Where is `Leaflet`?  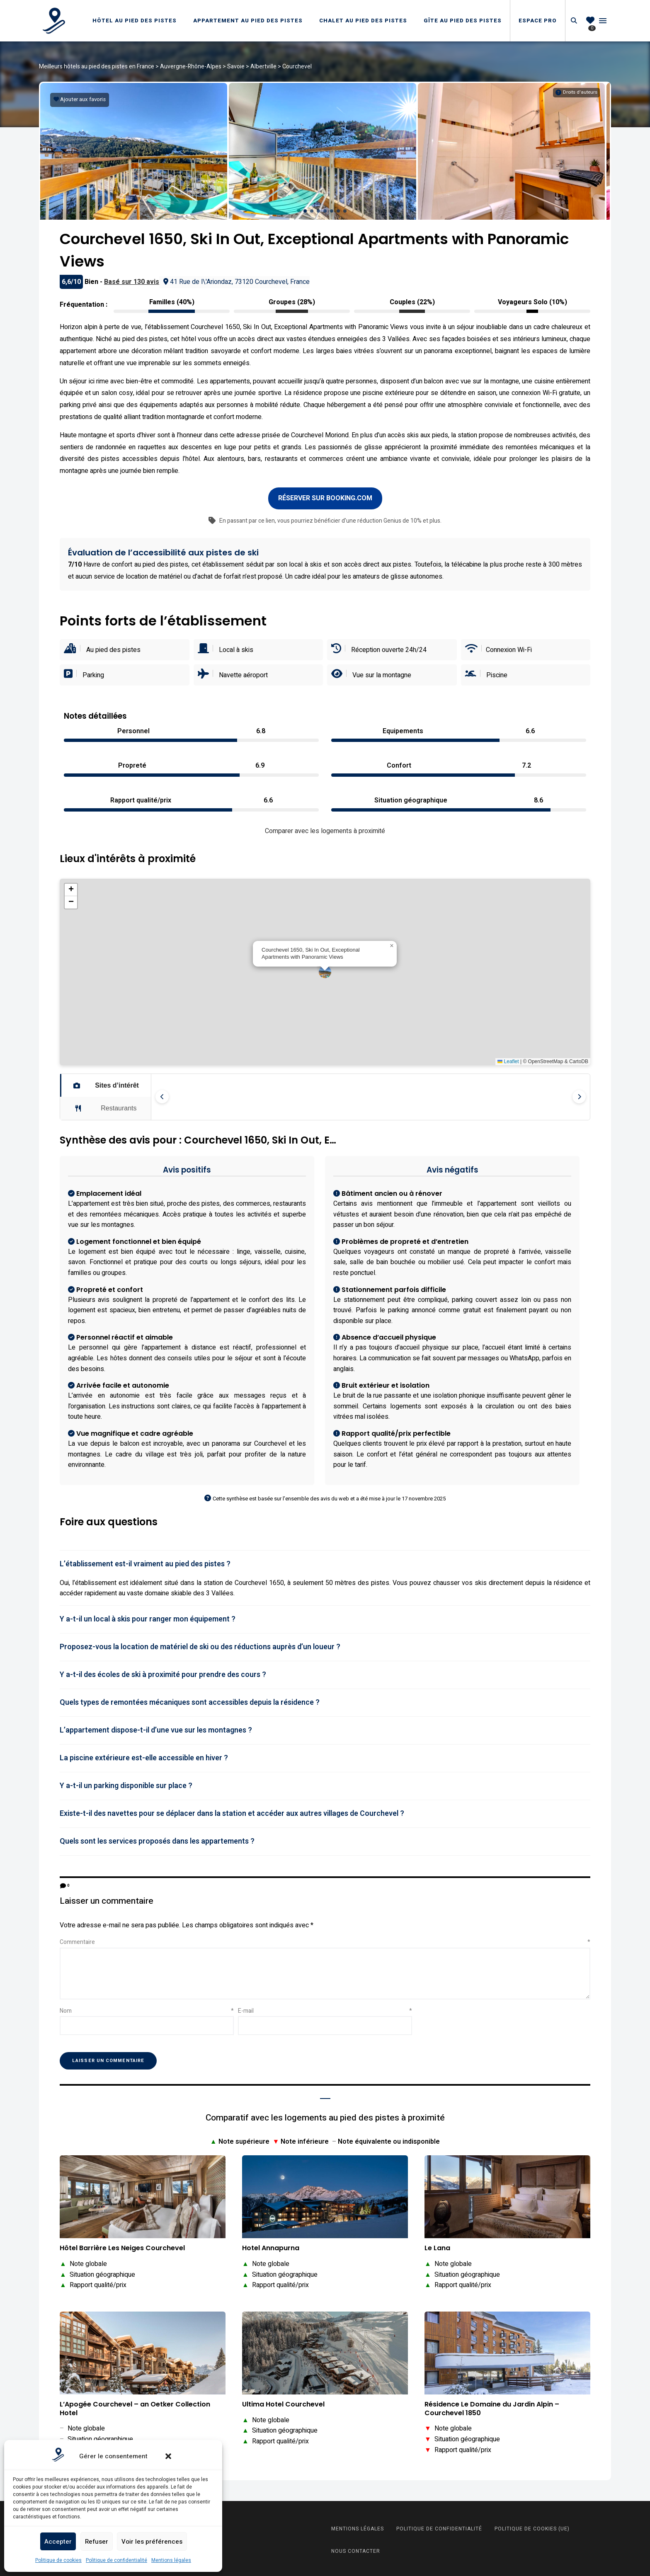 Leaflet is located at coordinates (508, 1058).